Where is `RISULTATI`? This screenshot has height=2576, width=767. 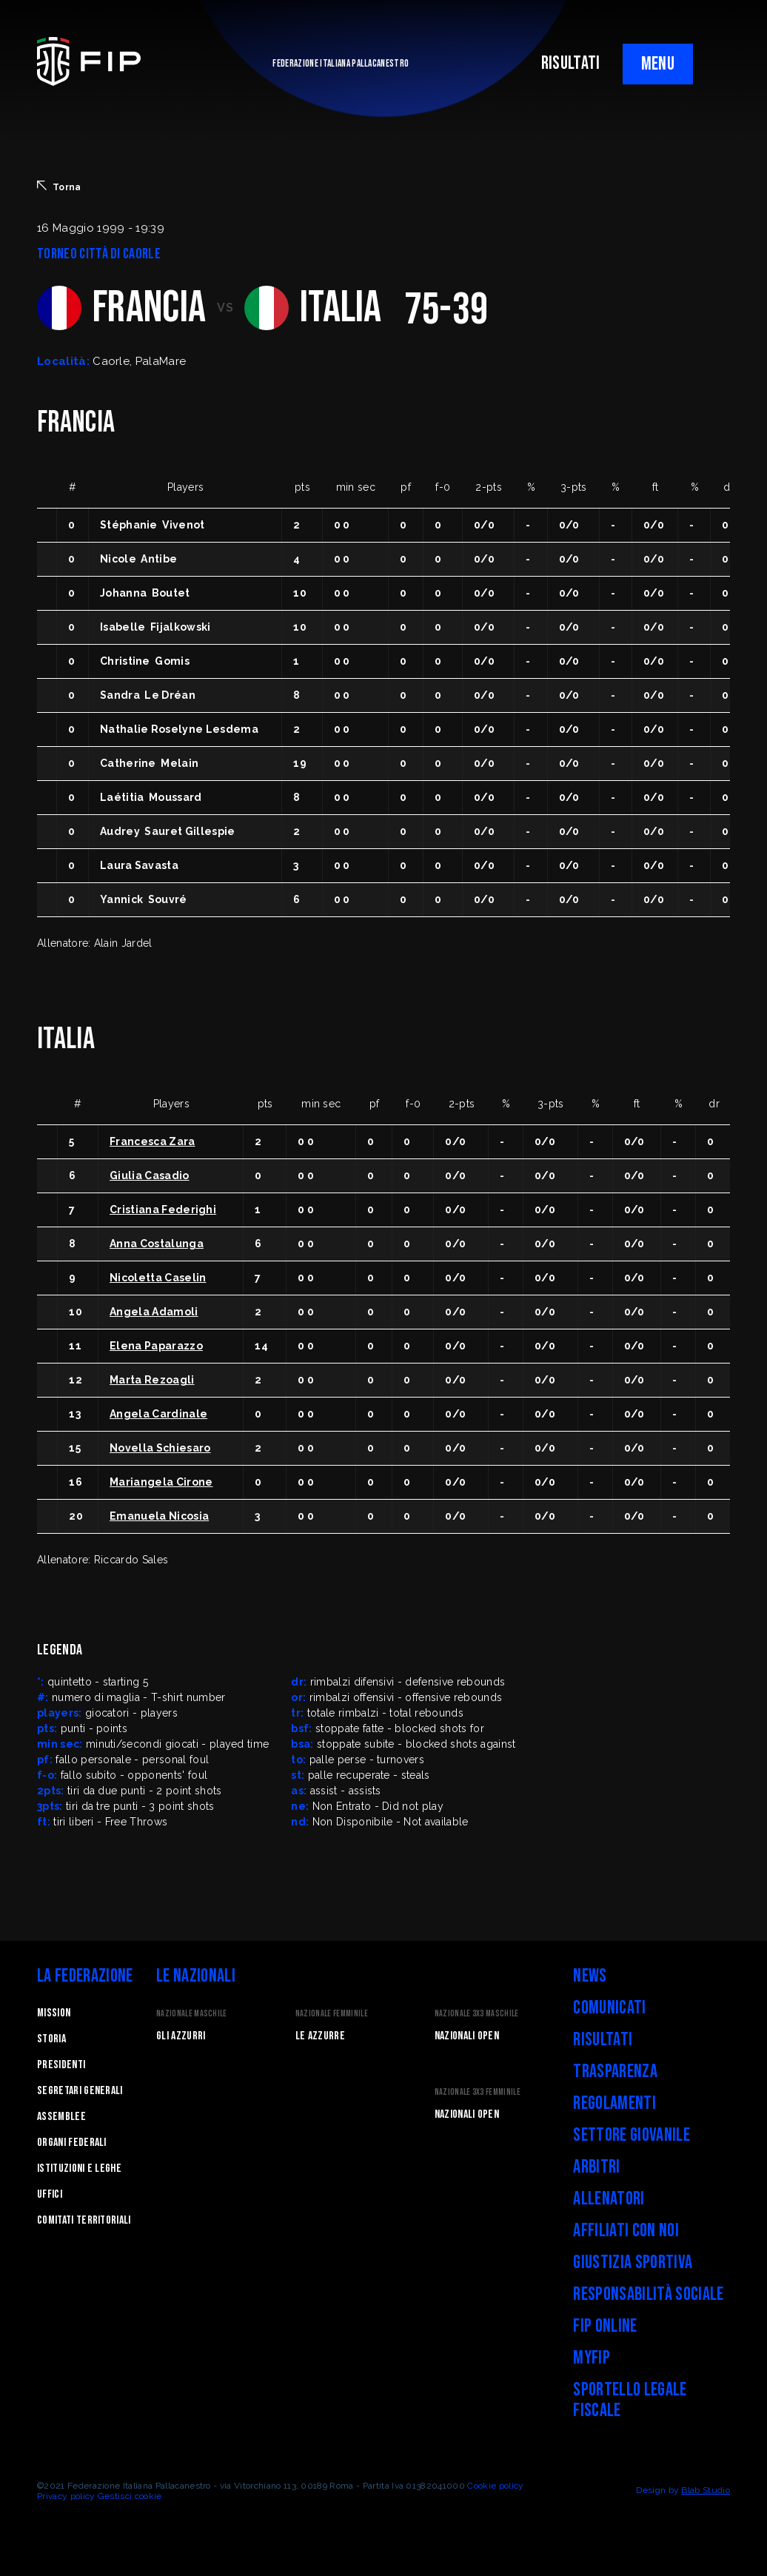
RISULTATI is located at coordinates (570, 63).